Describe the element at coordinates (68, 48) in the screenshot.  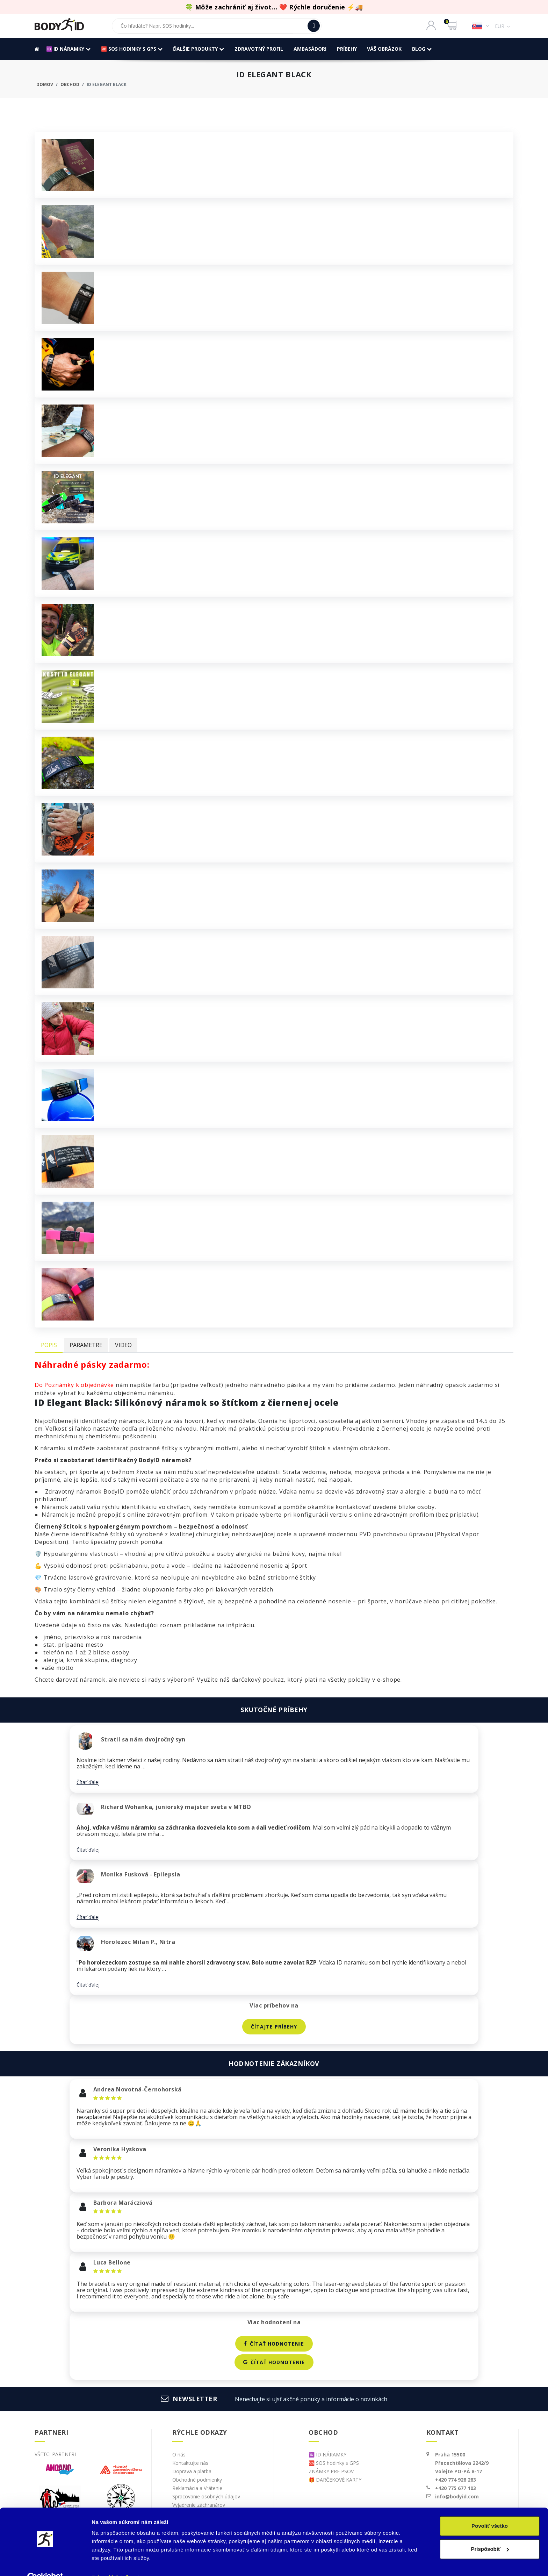
I see `🆔 ID NÁRAMKY` at that location.